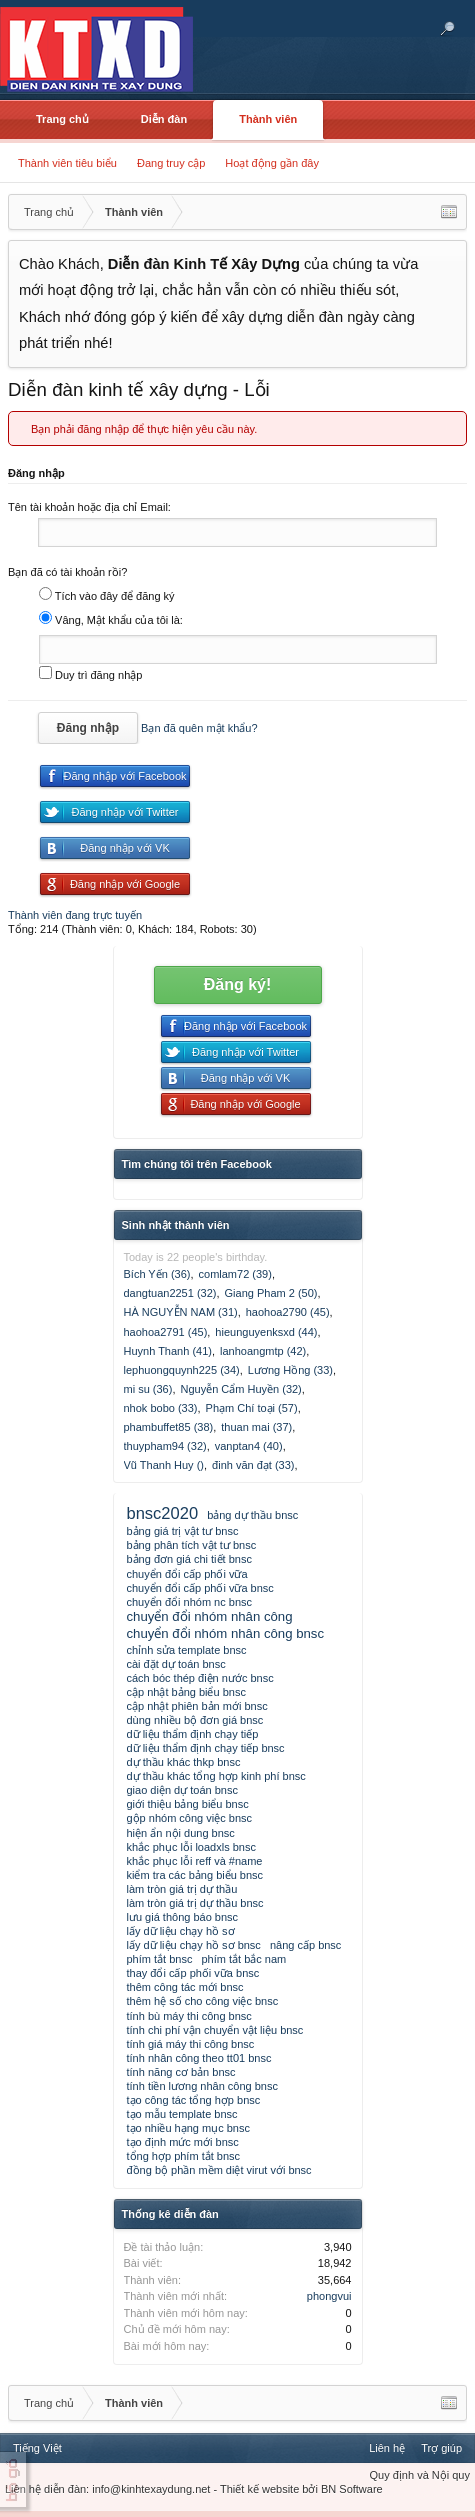 The height and width of the screenshot is (2517, 475). What do you see at coordinates (190, 1602) in the screenshot?
I see `chuyển đổi nhóm nc bnsc` at bounding box center [190, 1602].